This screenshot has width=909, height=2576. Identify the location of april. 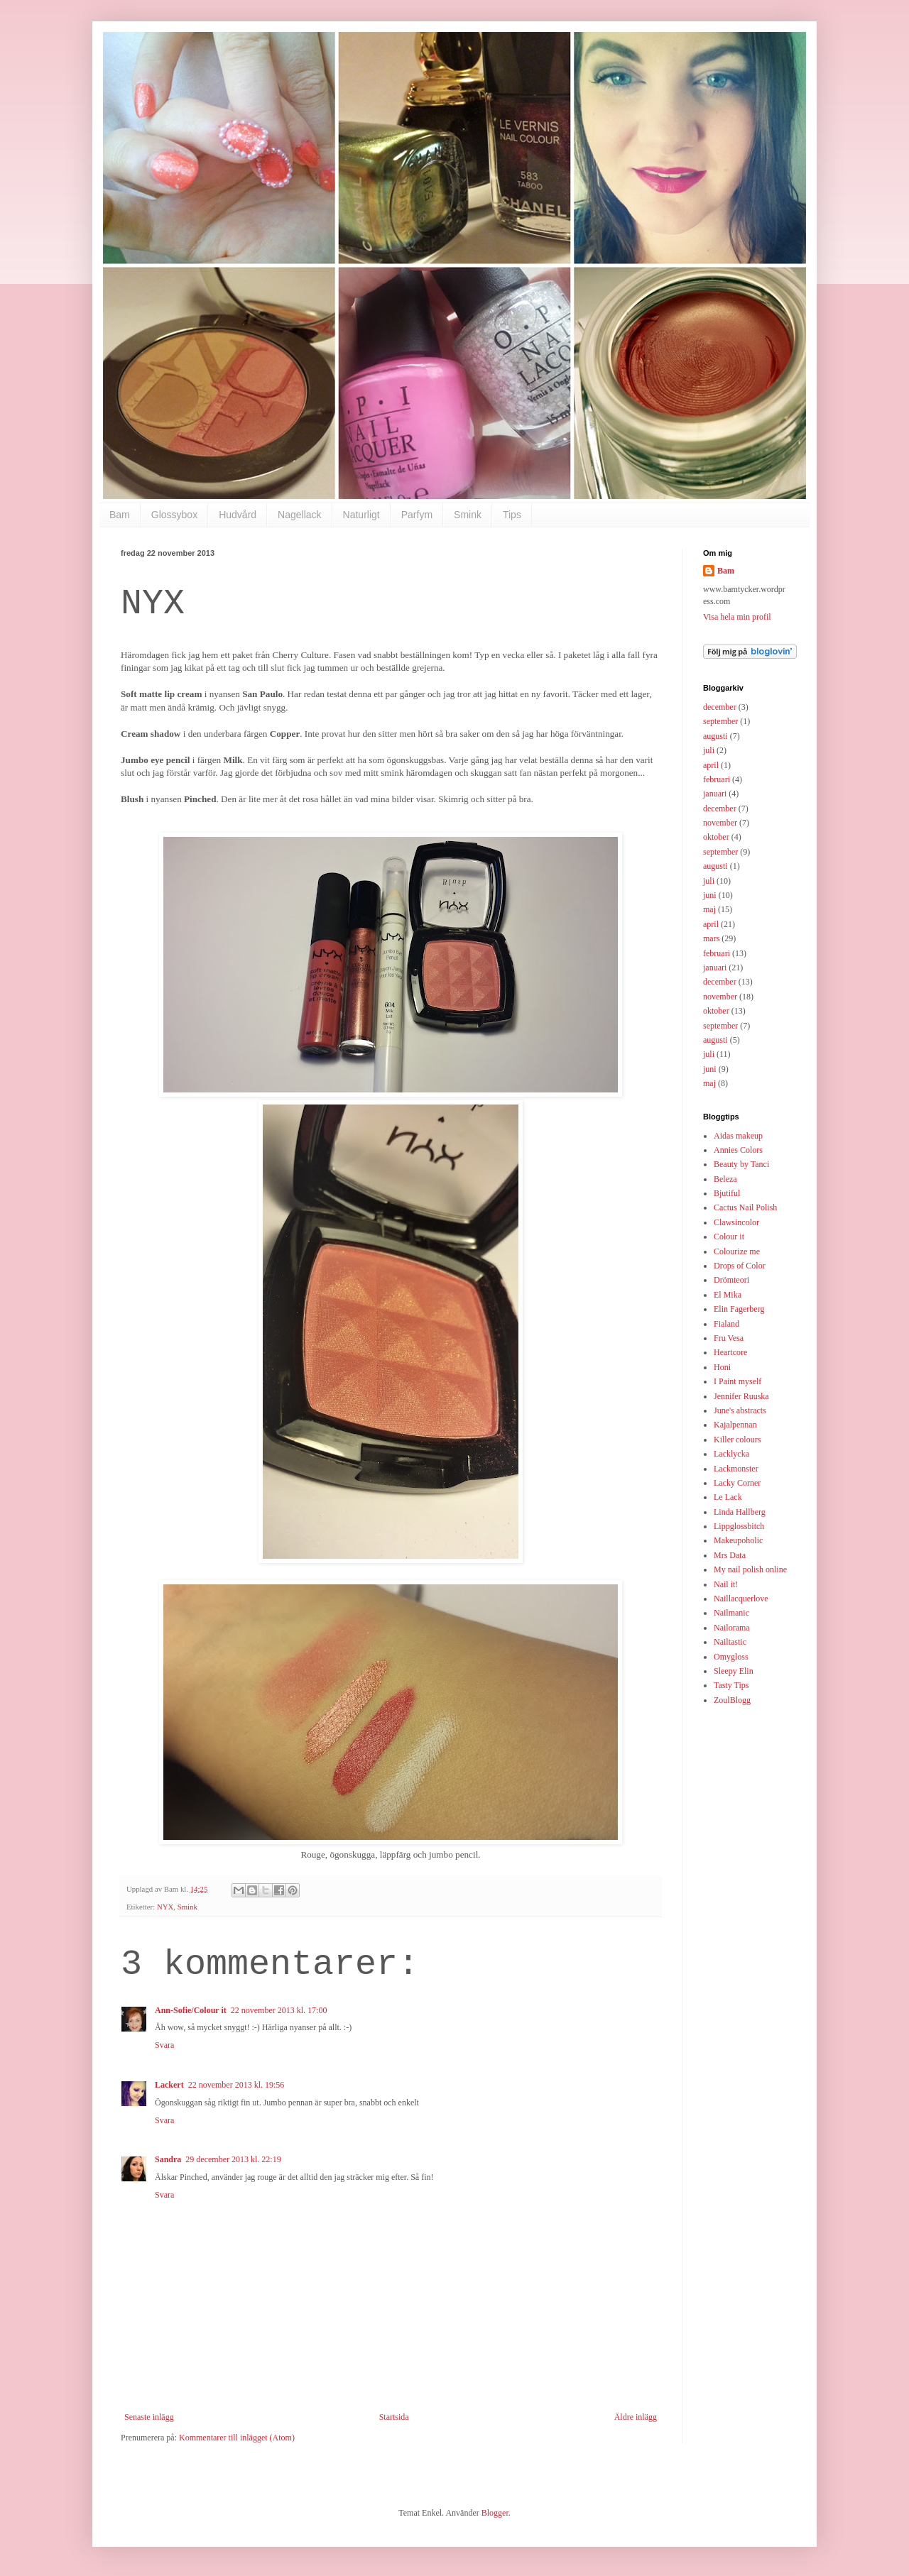
(711, 765).